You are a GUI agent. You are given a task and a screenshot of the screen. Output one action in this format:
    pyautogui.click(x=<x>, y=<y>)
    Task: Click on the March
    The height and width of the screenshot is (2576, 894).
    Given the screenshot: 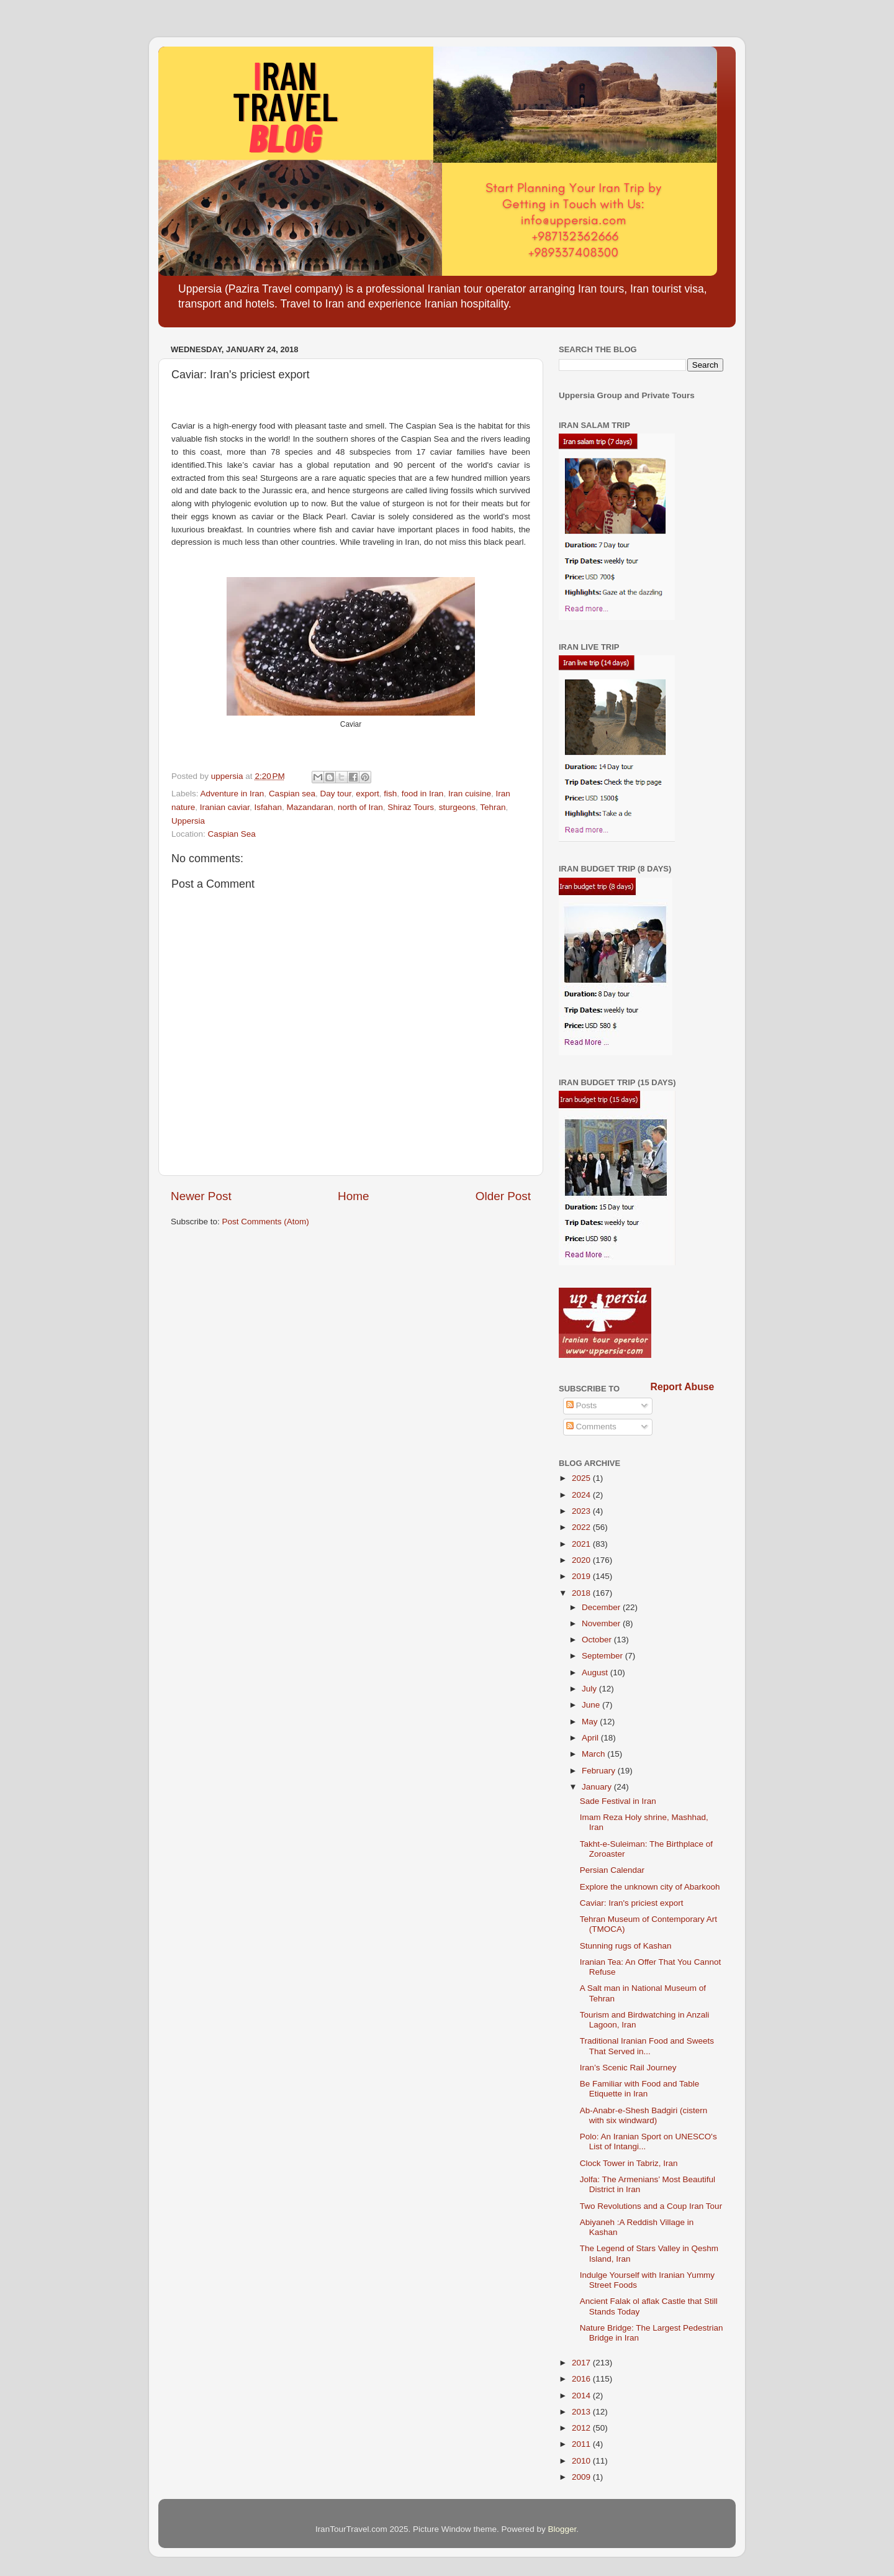 What is the action you would take?
    pyautogui.click(x=594, y=1754)
    